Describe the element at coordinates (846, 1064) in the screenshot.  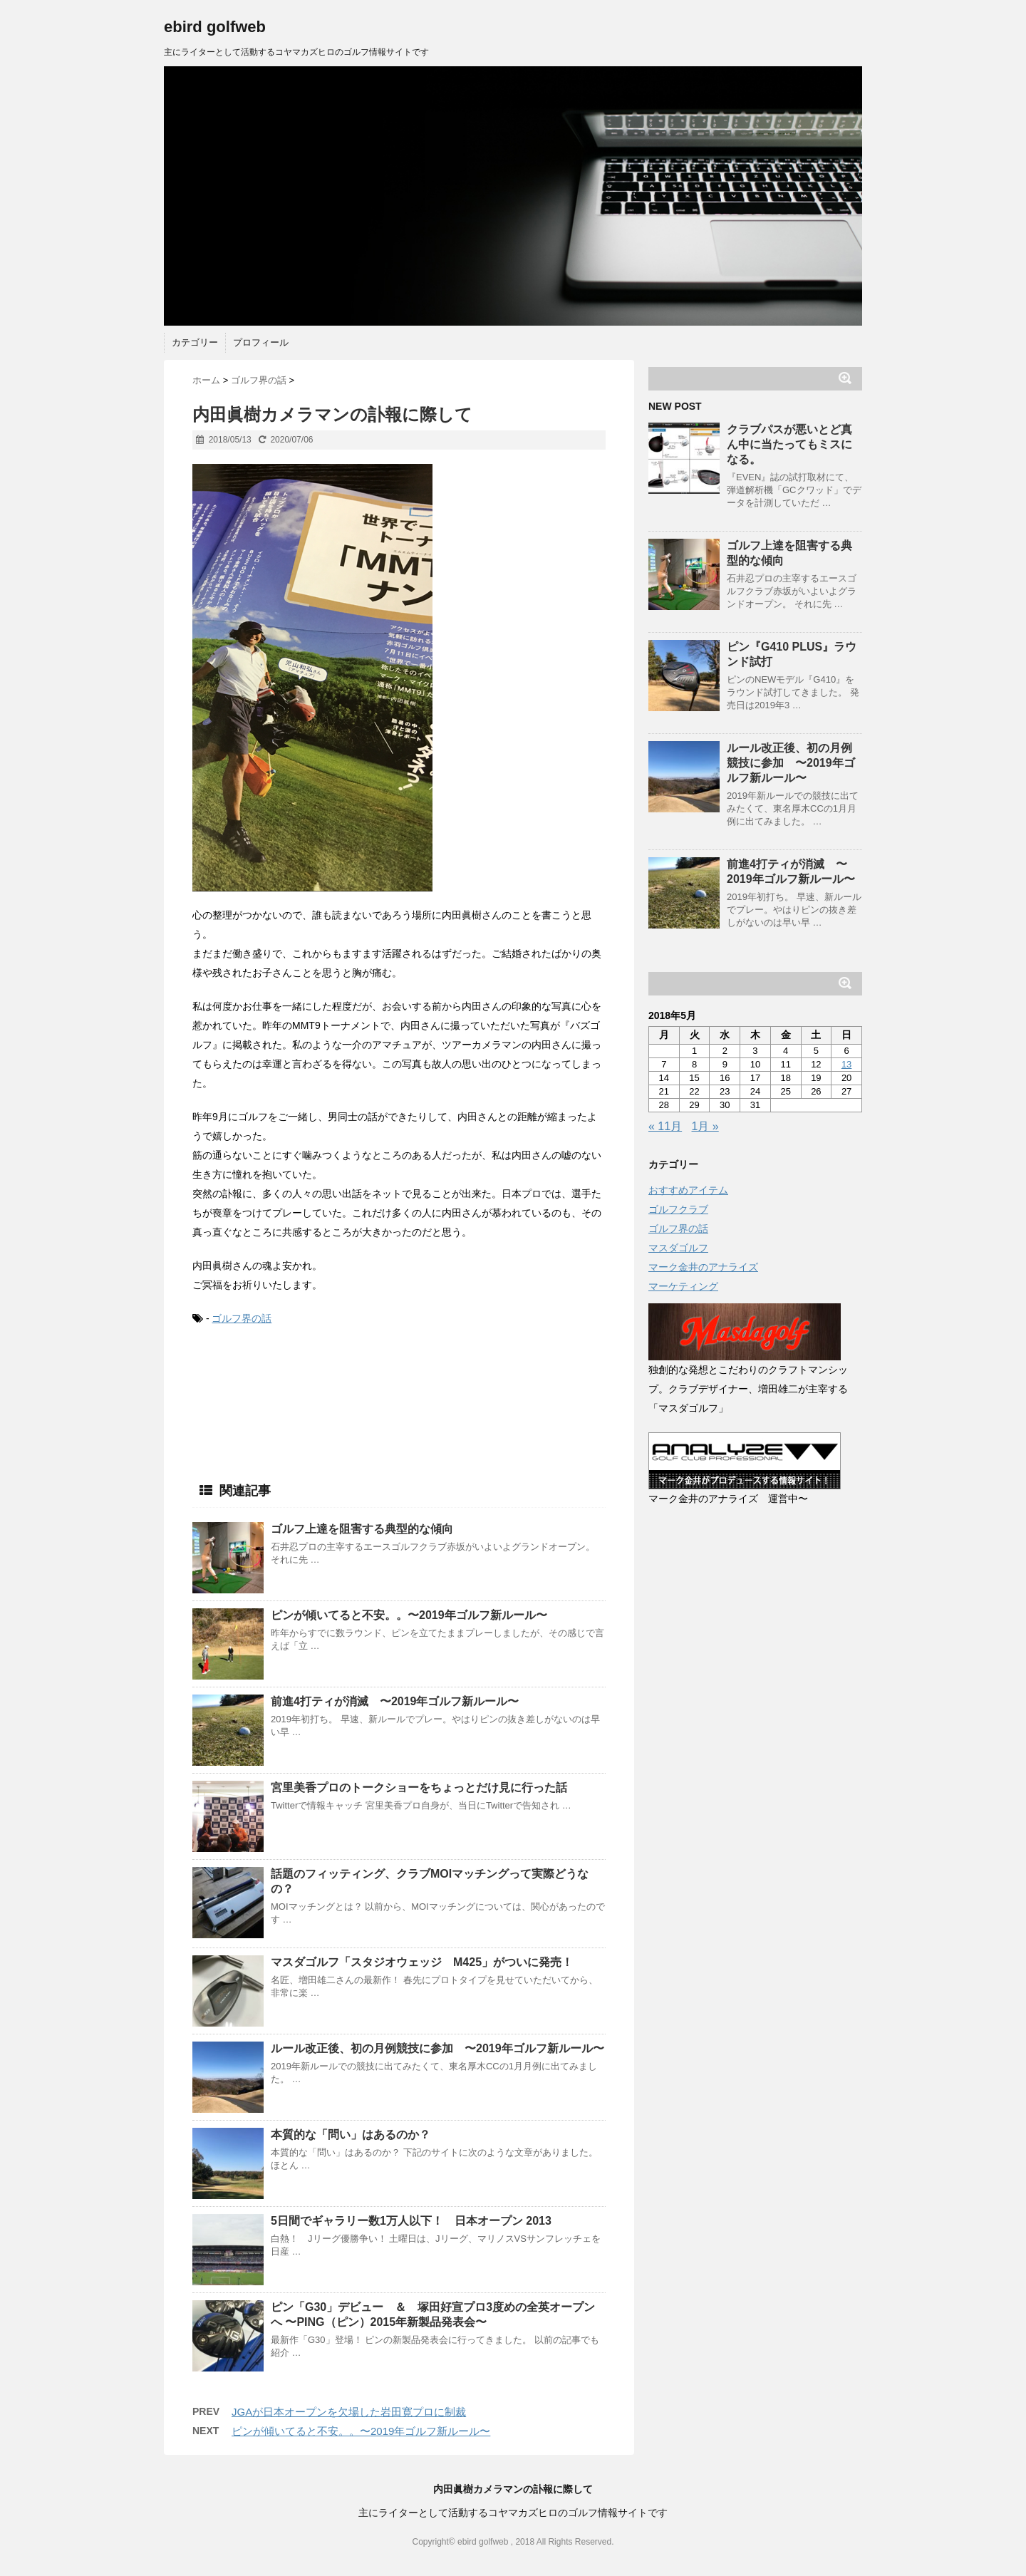
I see `13 [2018年5月13日 に投稿を公開]` at that location.